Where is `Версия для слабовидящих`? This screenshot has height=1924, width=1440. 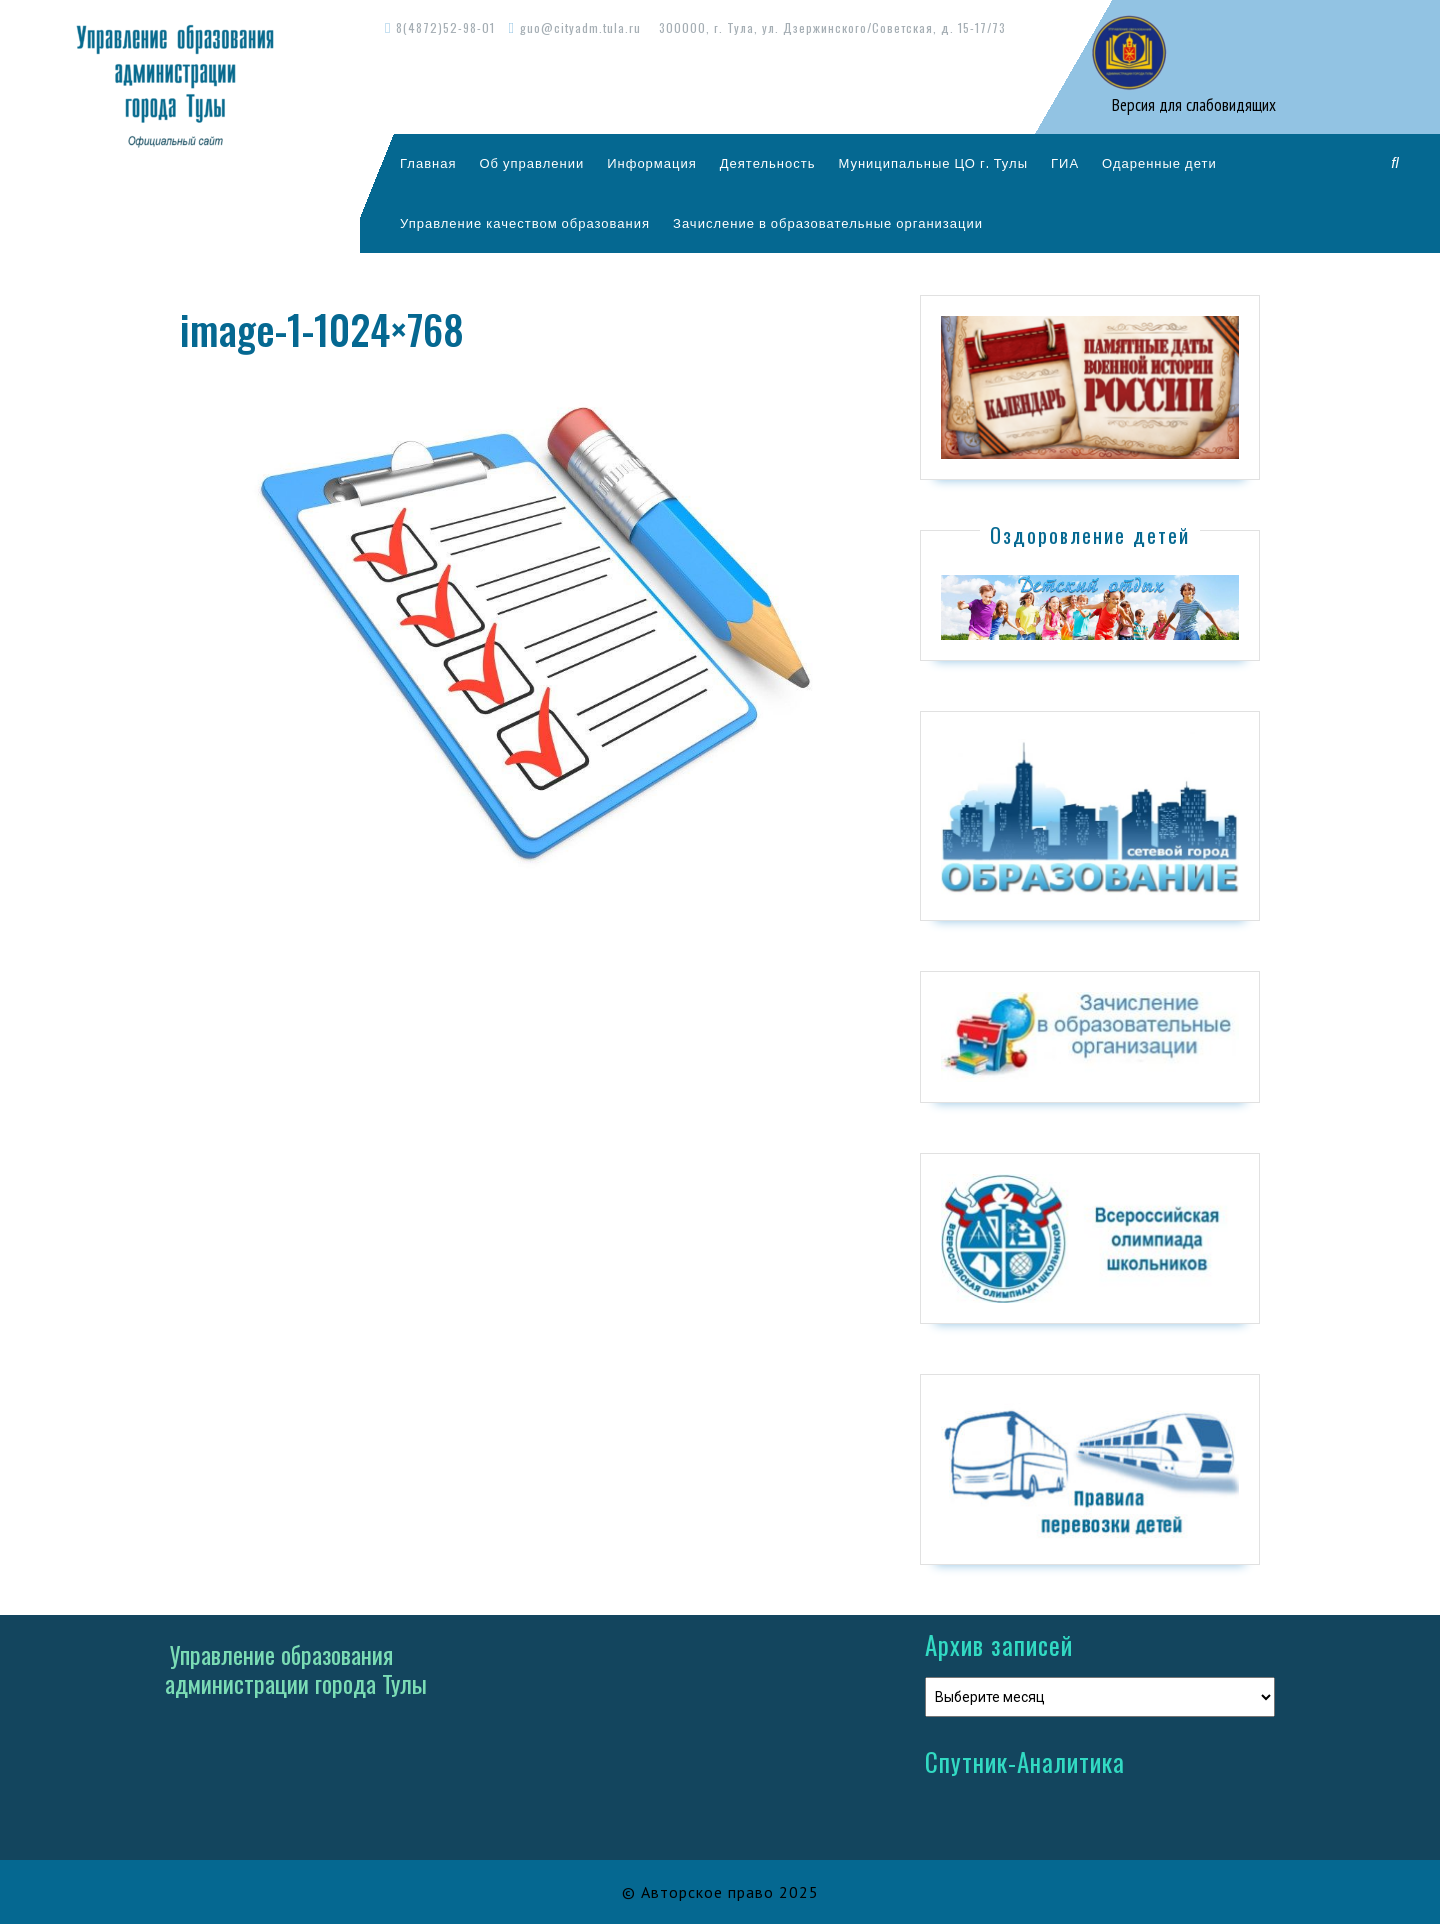
Версия для слабовидящих is located at coordinates (1192, 105).